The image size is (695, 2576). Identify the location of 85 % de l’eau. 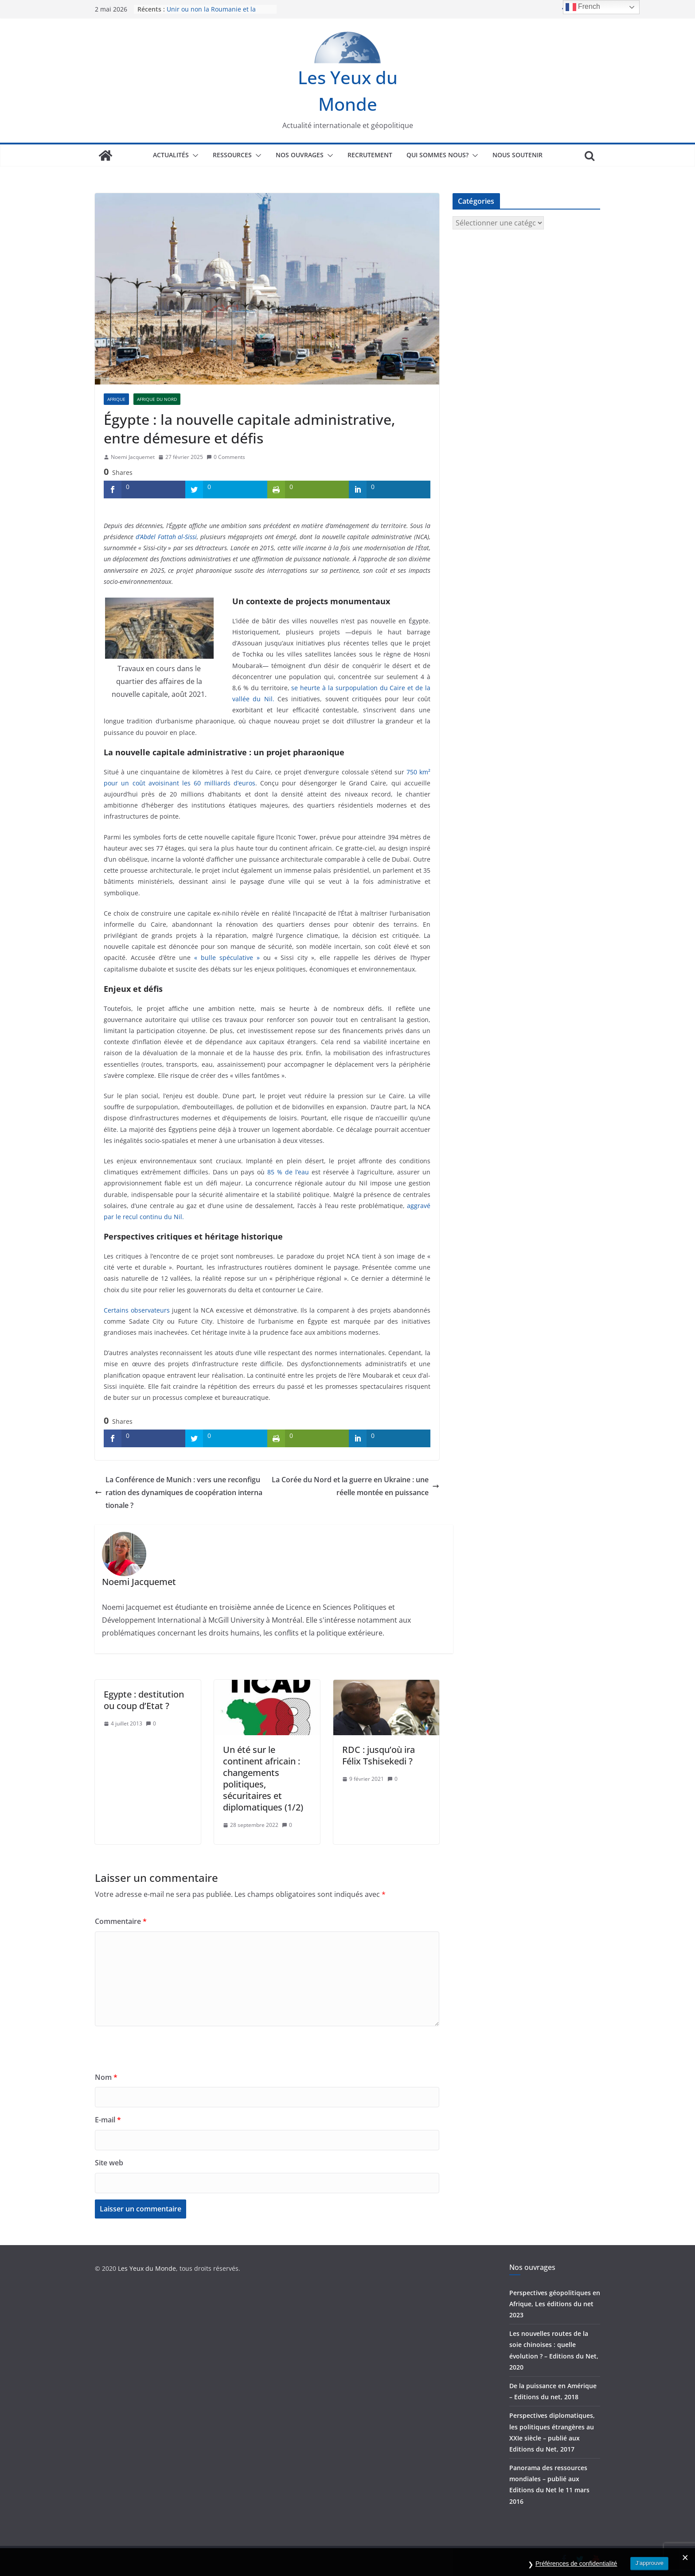
(288, 1172).